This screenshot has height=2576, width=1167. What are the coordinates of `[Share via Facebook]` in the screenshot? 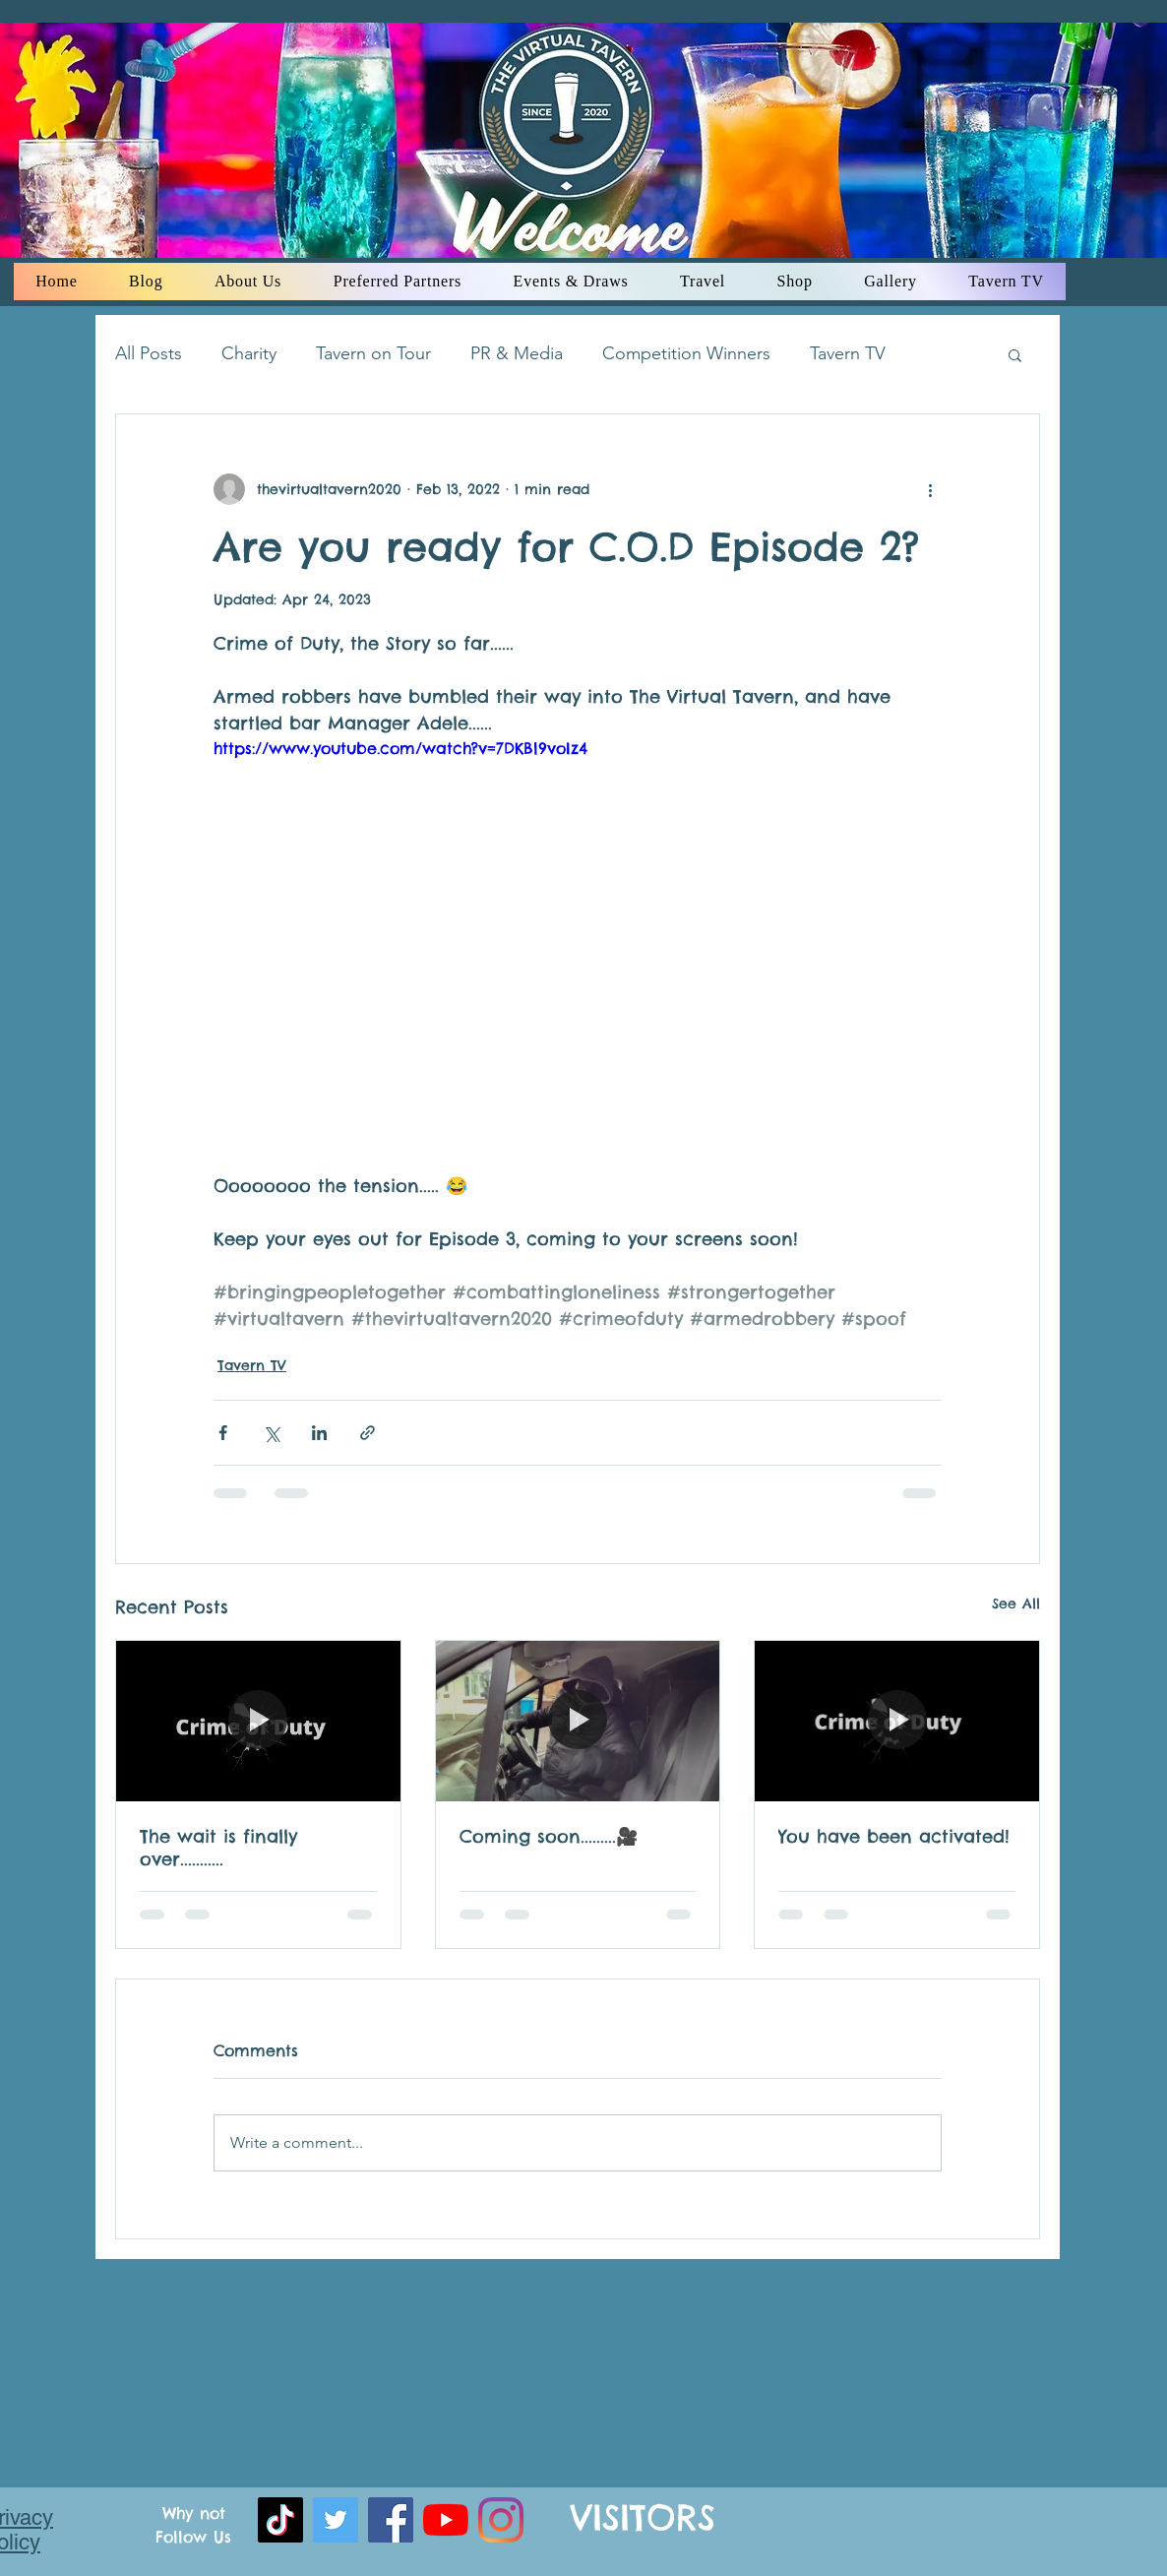 It's located at (223, 1432).